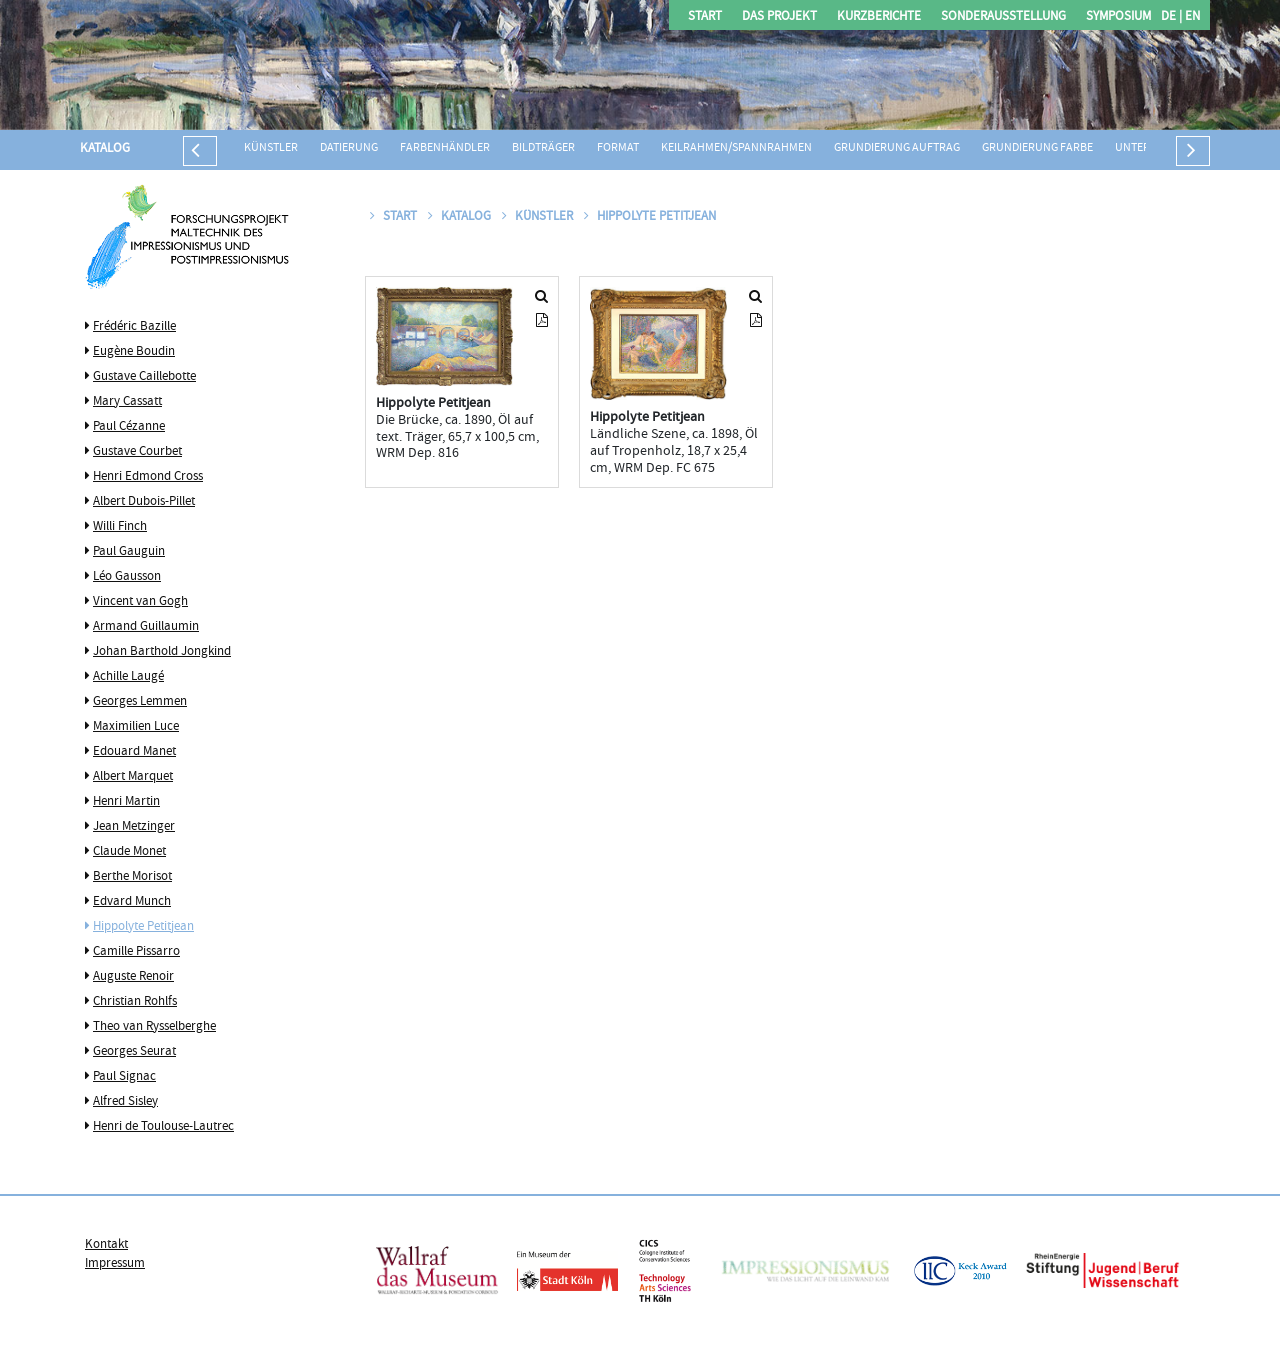  What do you see at coordinates (140, 602) in the screenshot?
I see `Vincent van Gogh` at bounding box center [140, 602].